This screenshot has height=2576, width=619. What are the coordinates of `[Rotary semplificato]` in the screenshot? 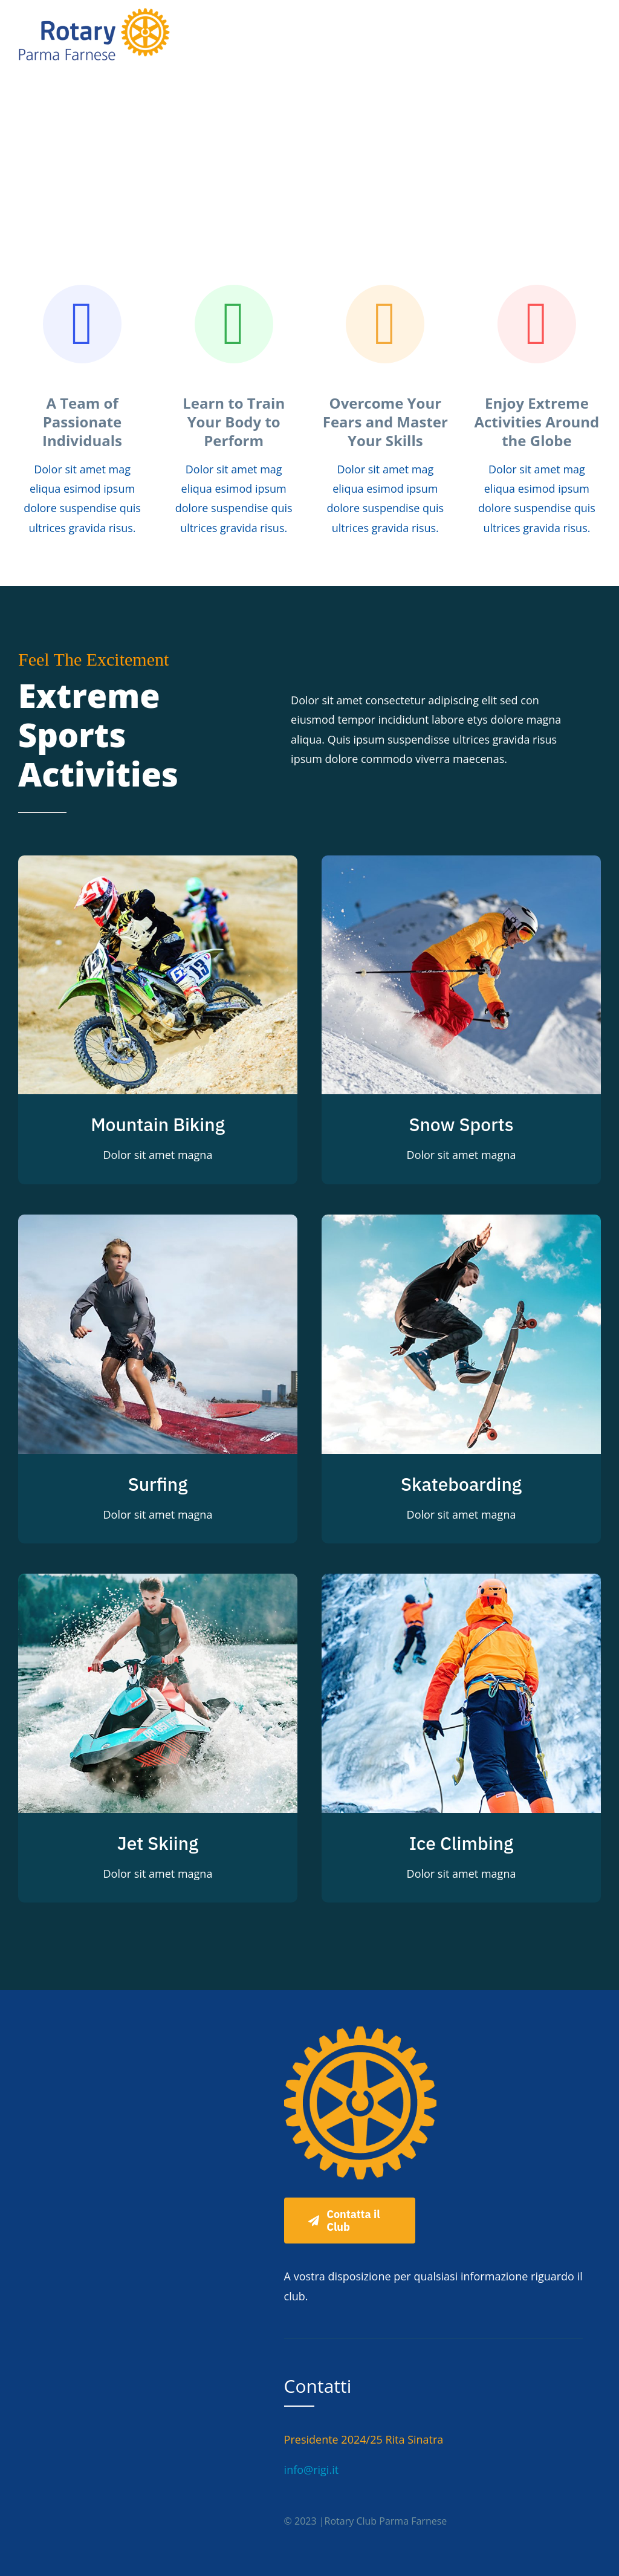 It's located at (94, 11).